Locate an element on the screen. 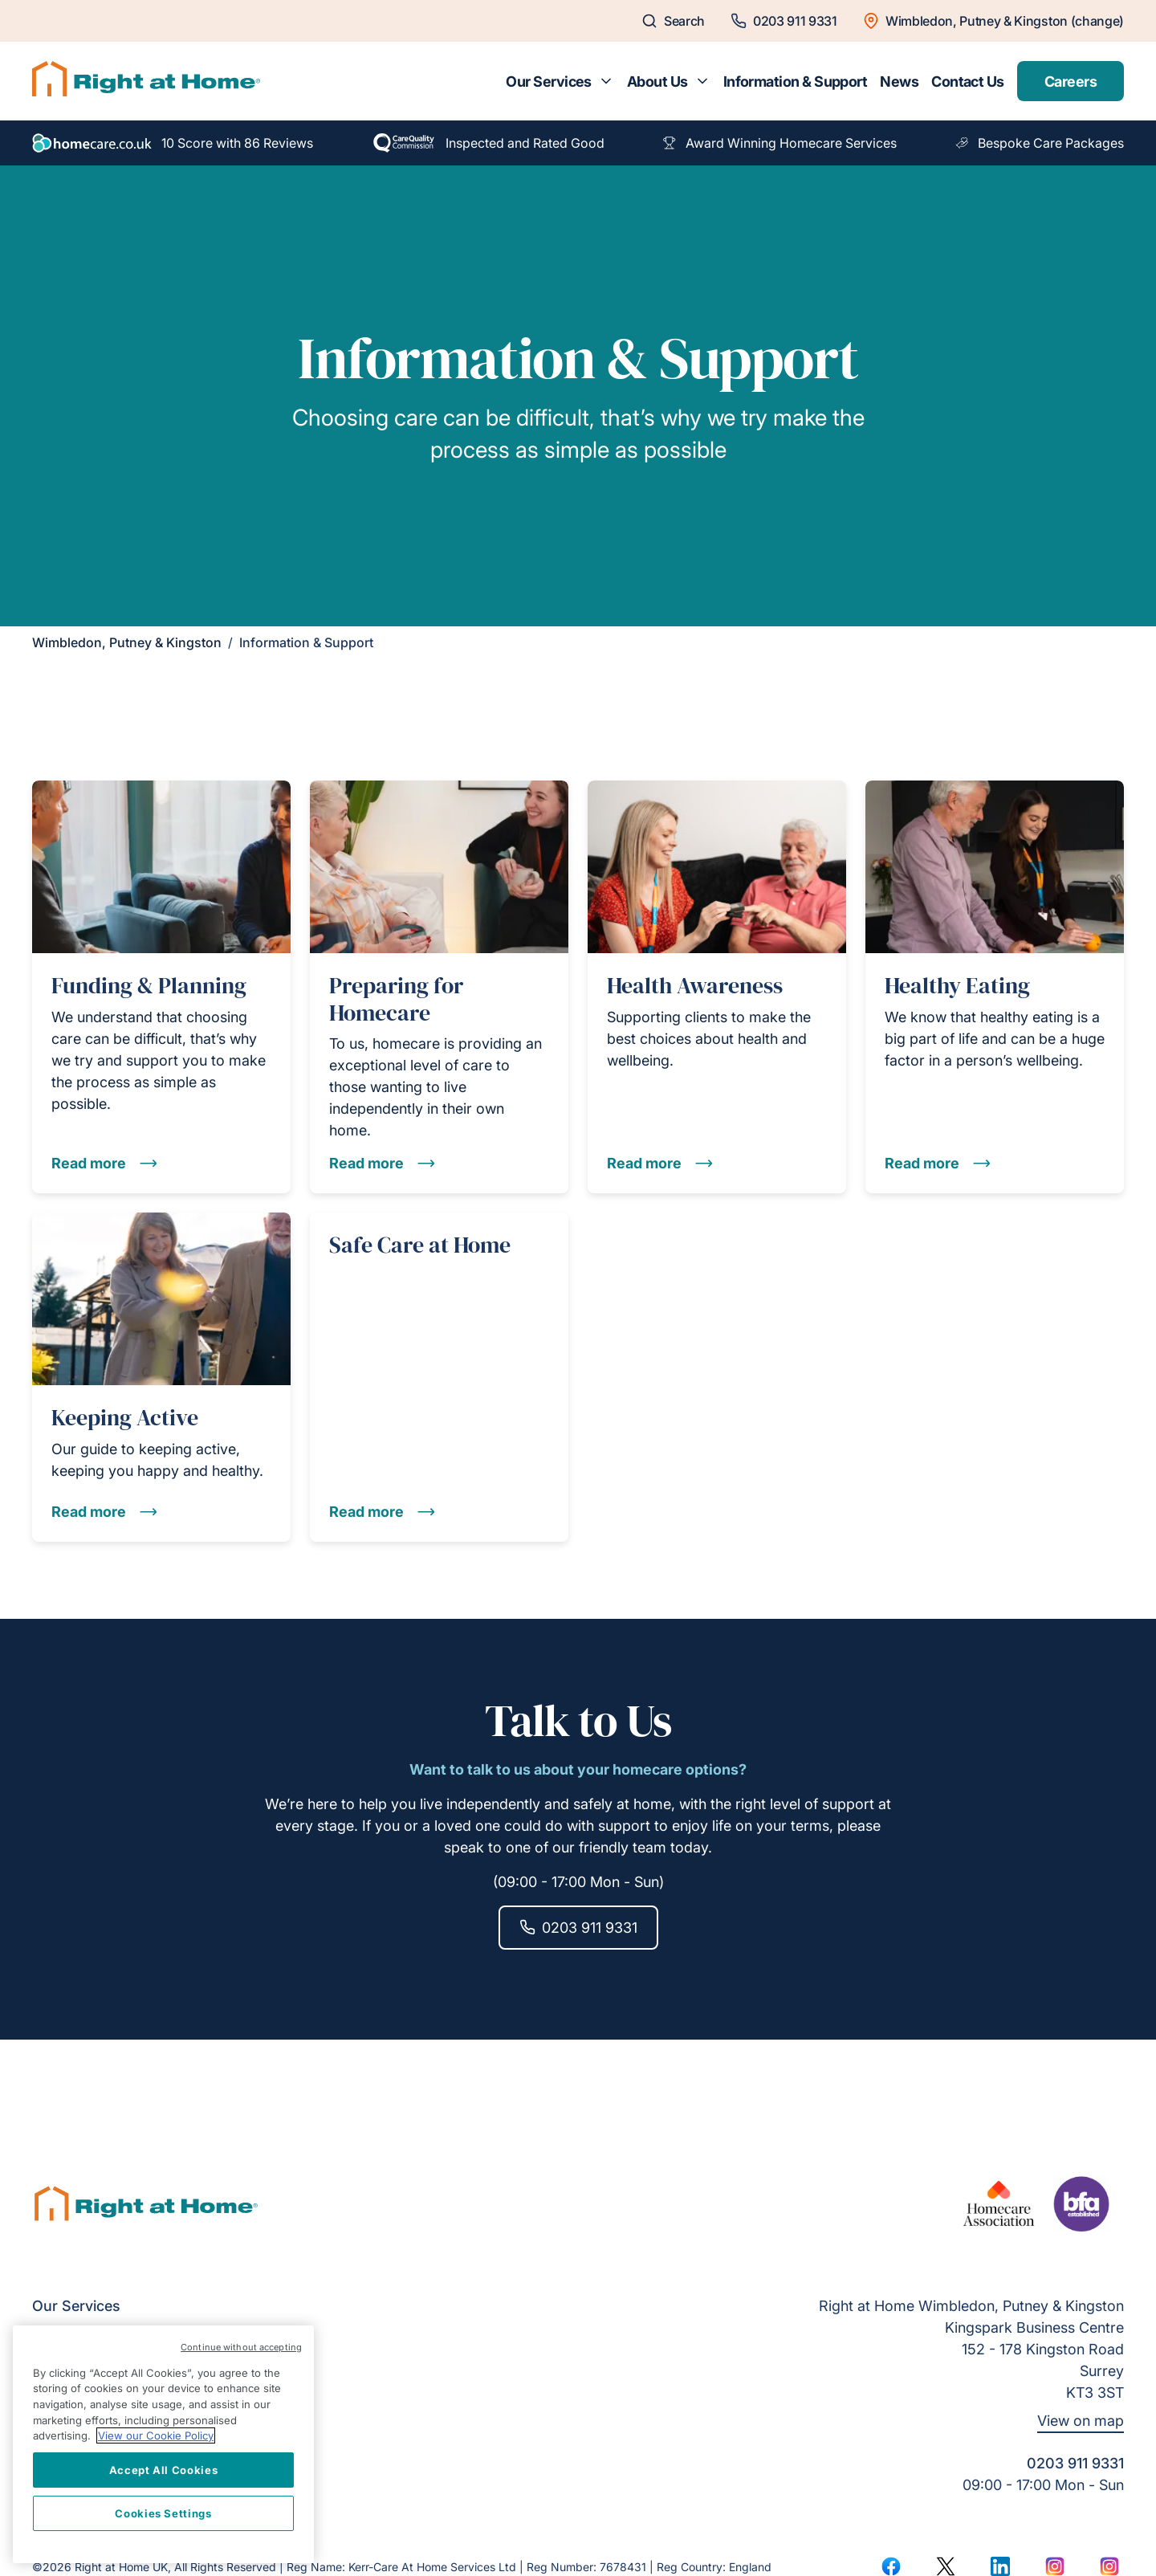 The image size is (1156, 2576). Careers is located at coordinates (1070, 81).